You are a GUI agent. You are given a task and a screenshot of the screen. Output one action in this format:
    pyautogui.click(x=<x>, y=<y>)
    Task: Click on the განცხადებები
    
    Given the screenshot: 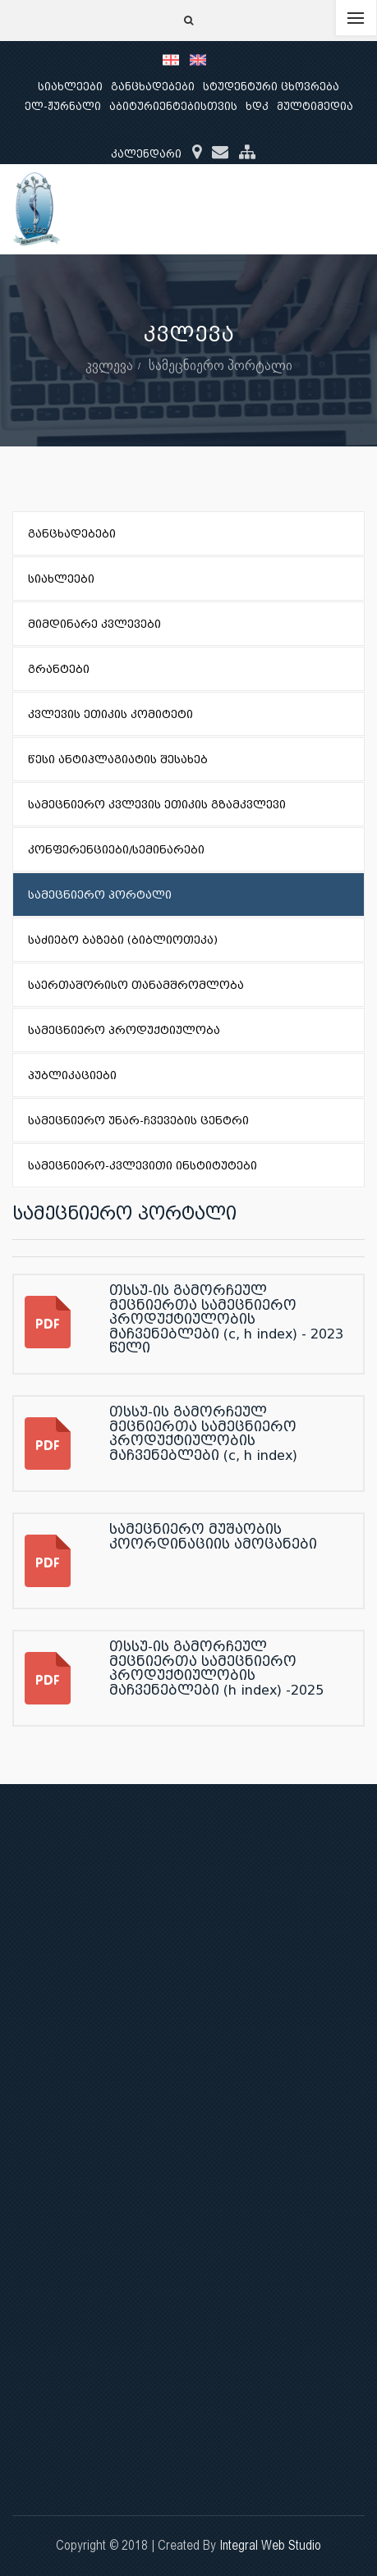 What is the action you would take?
    pyautogui.click(x=153, y=86)
    